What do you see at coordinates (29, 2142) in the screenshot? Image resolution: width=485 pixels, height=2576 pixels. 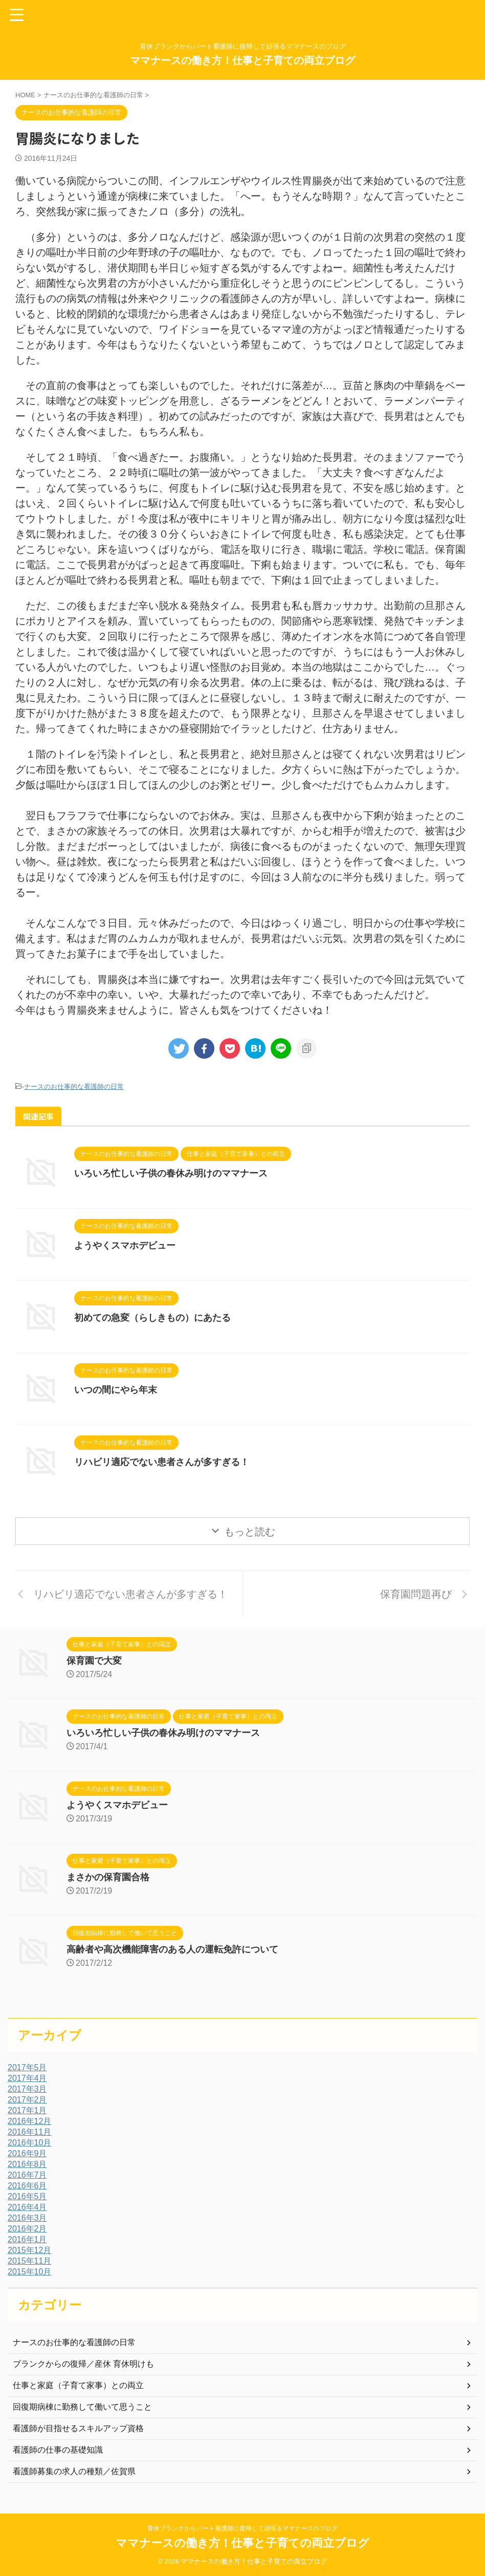 I see `2016年10月` at bounding box center [29, 2142].